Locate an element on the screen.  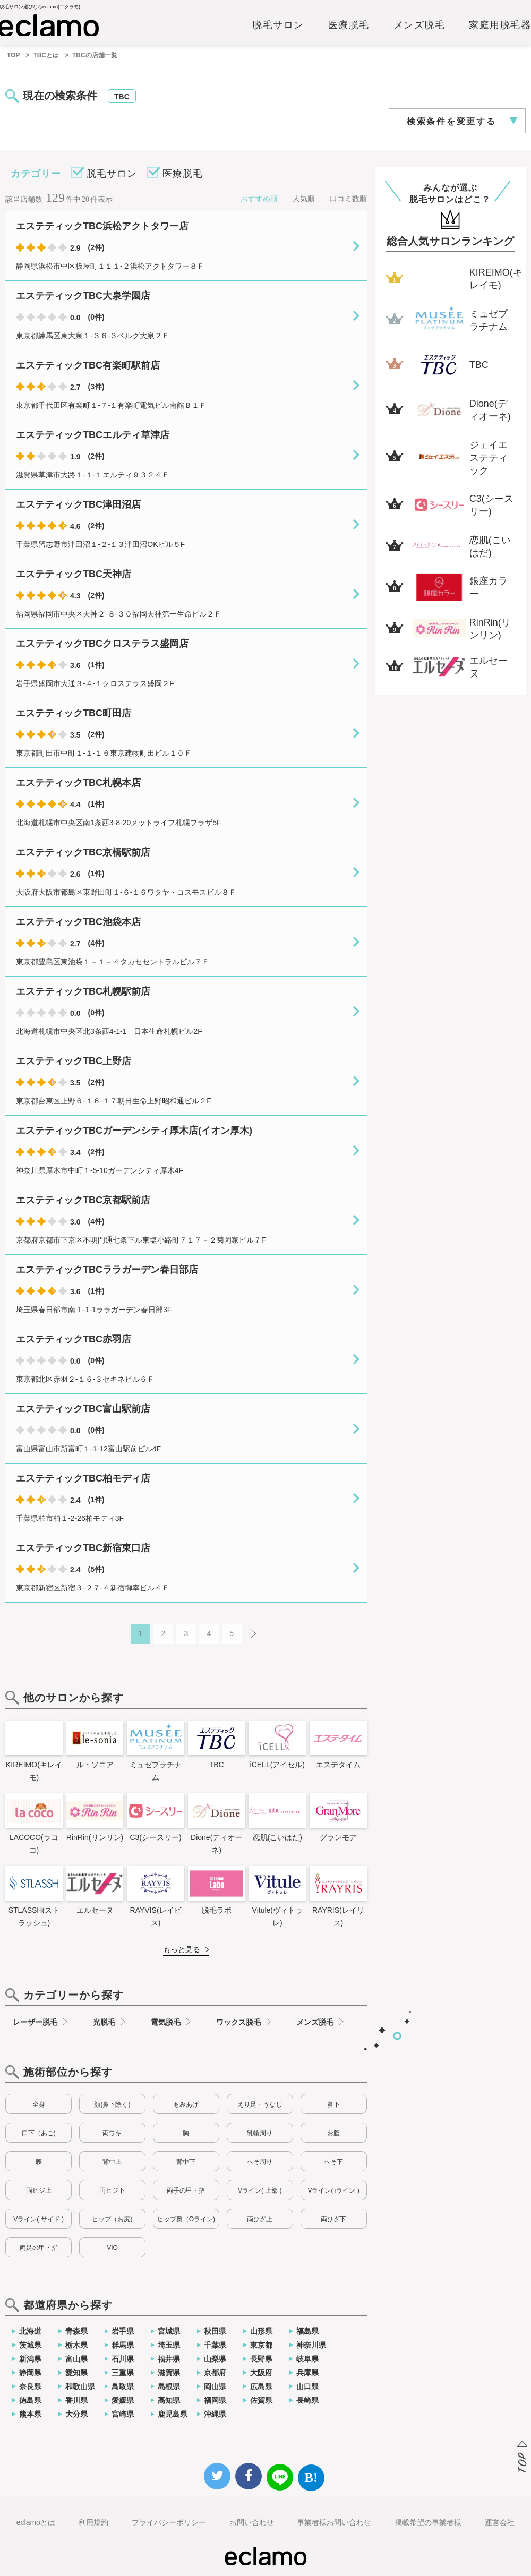
広島県 is located at coordinates (261, 2386).